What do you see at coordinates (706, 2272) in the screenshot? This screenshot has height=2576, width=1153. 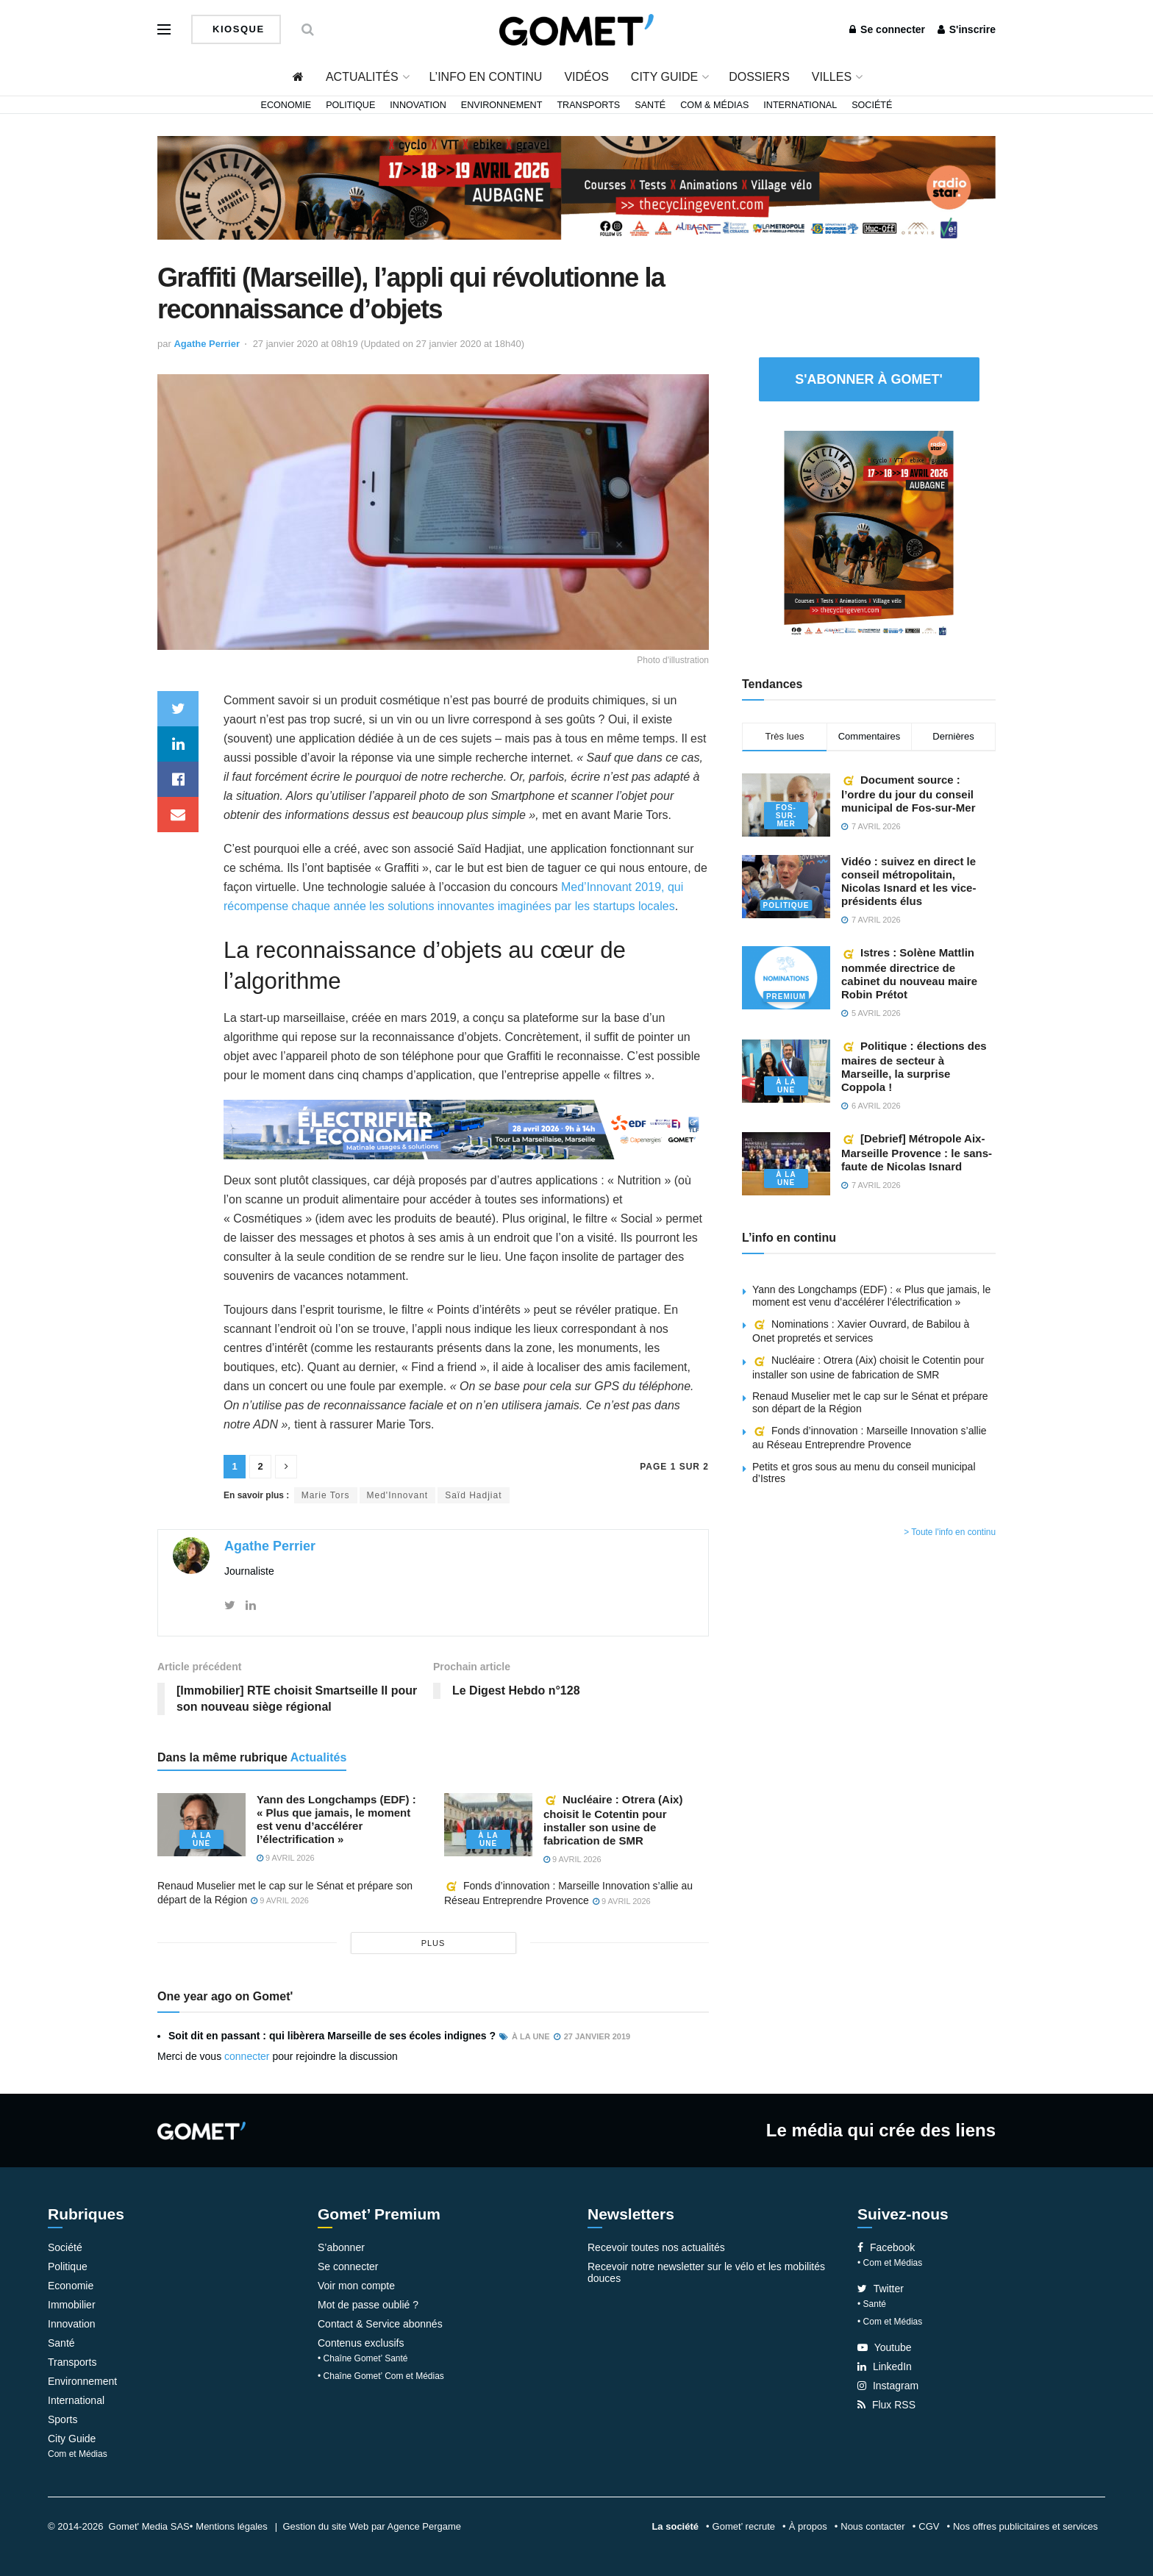 I see `Recevoir notre newsletter sur le vélo et les mobilités douces` at bounding box center [706, 2272].